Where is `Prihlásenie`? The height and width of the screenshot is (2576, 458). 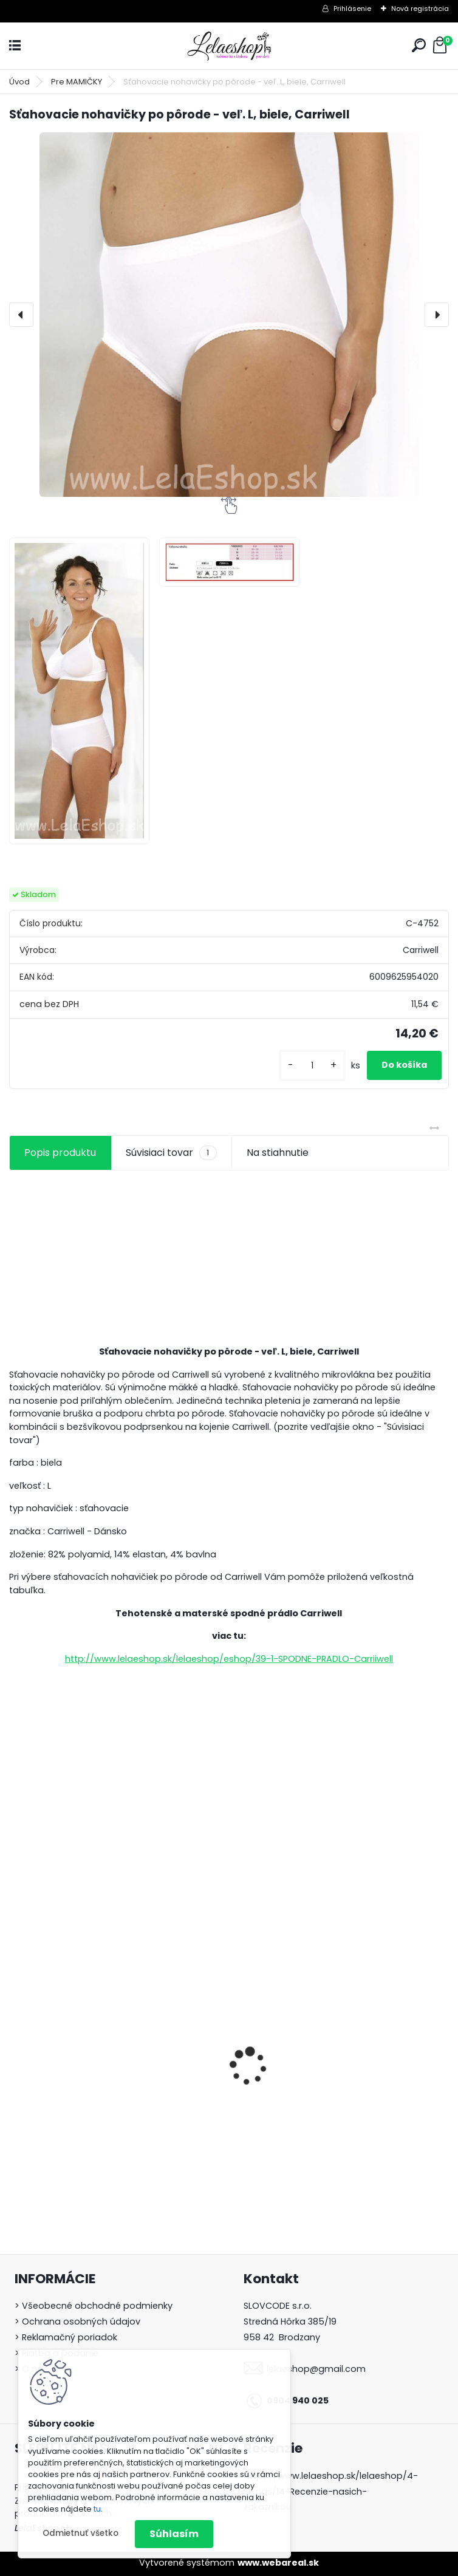
Prihlásenie is located at coordinates (352, 8).